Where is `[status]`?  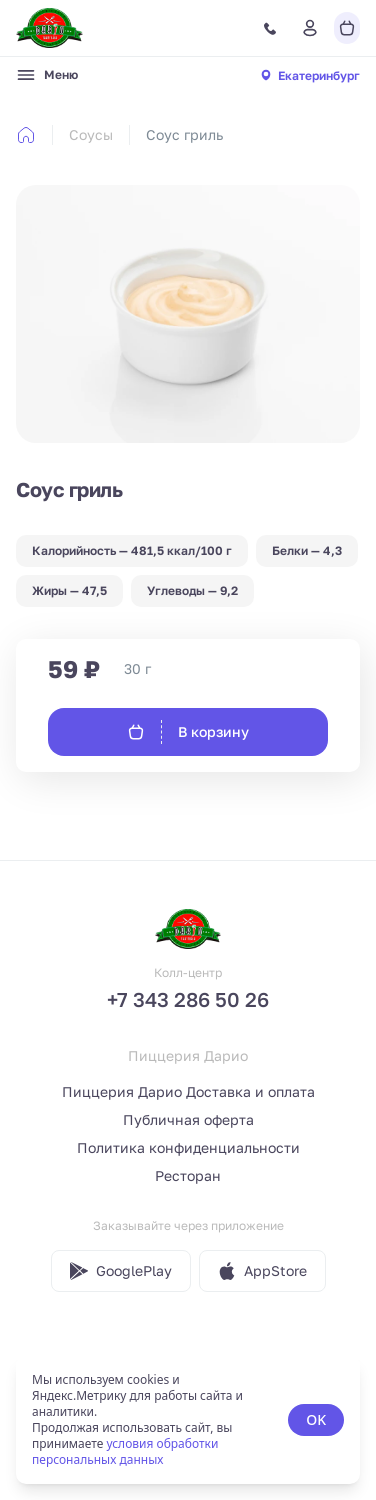
[status] is located at coordinates (188, 1420).